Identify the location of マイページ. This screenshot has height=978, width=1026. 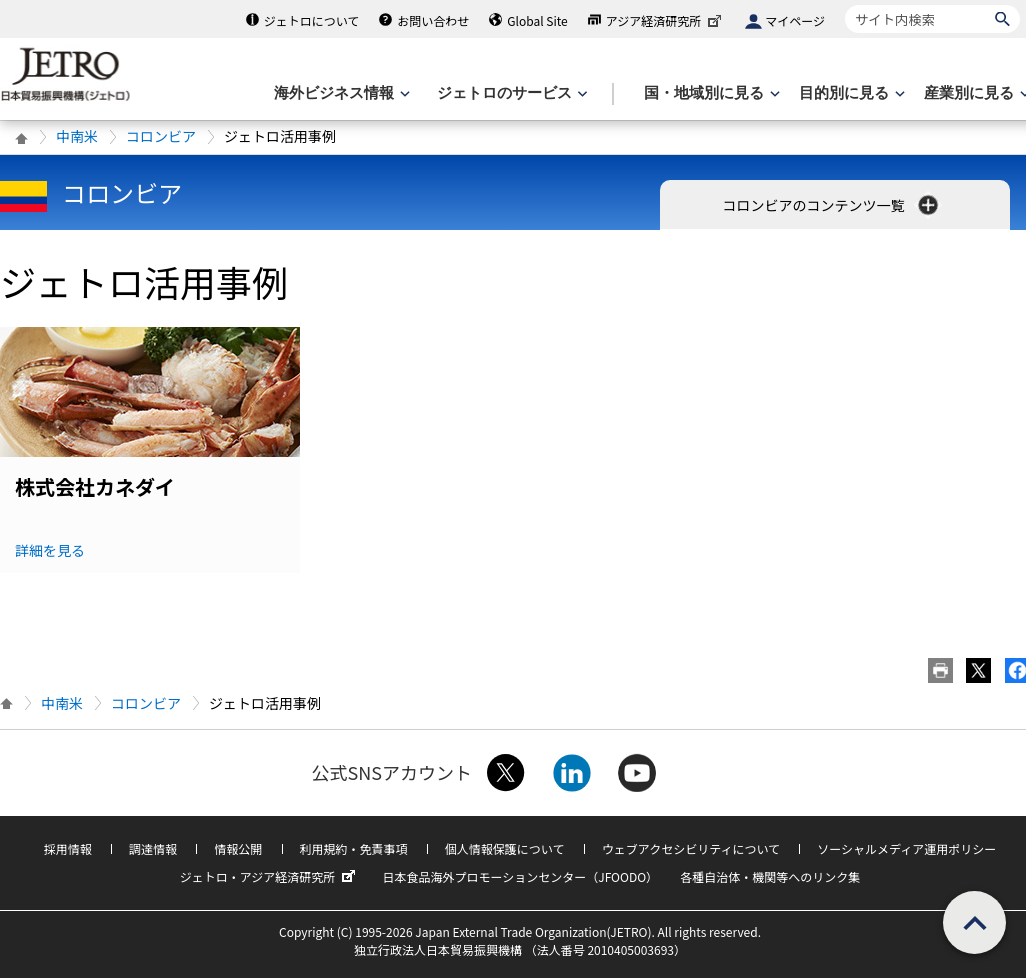
(795, 20).